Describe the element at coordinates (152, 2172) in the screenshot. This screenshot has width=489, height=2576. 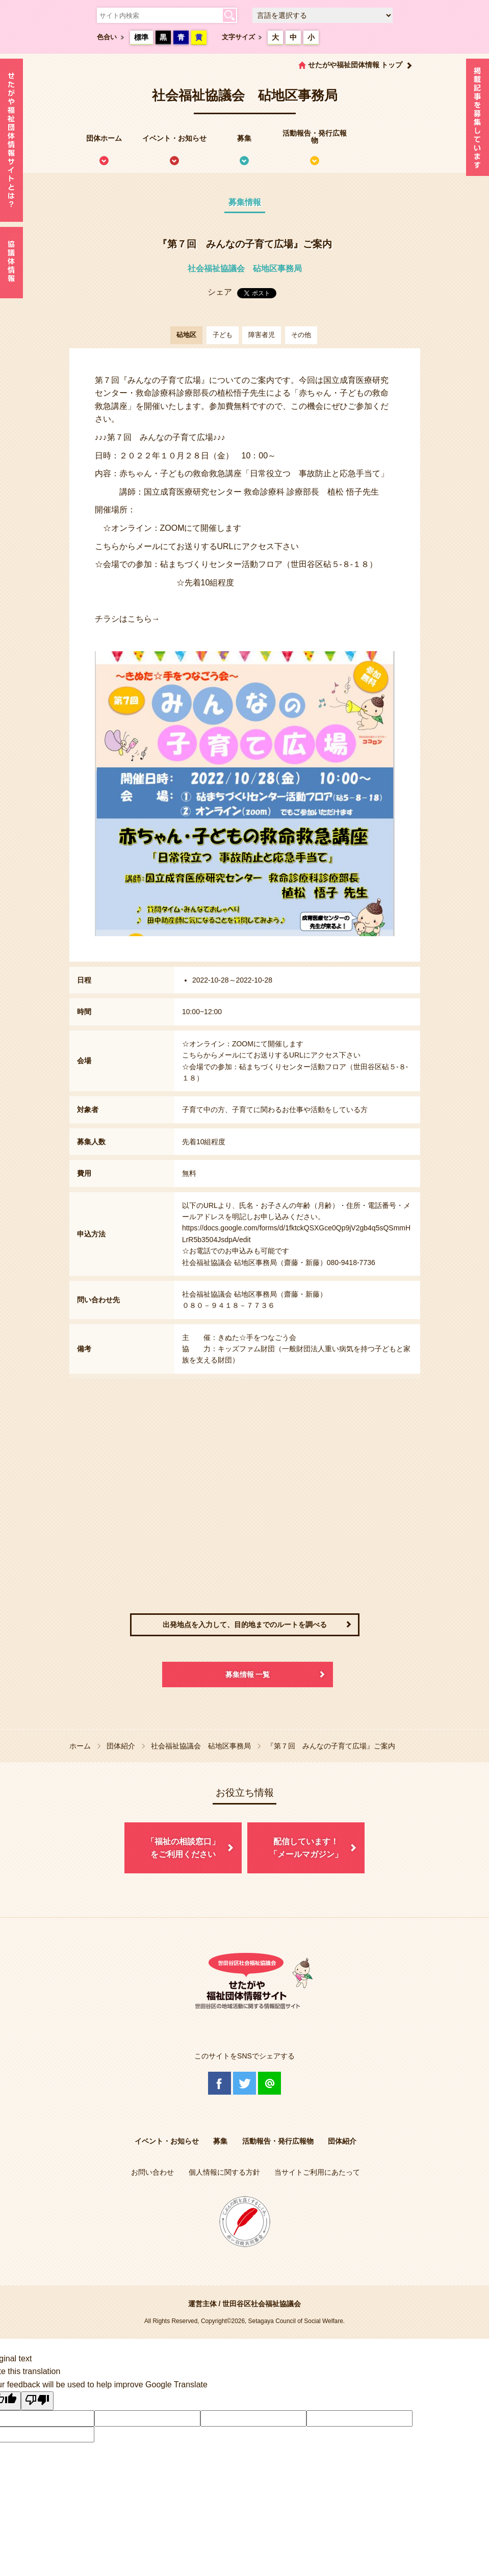
I see `お問い合わせ` at that location.